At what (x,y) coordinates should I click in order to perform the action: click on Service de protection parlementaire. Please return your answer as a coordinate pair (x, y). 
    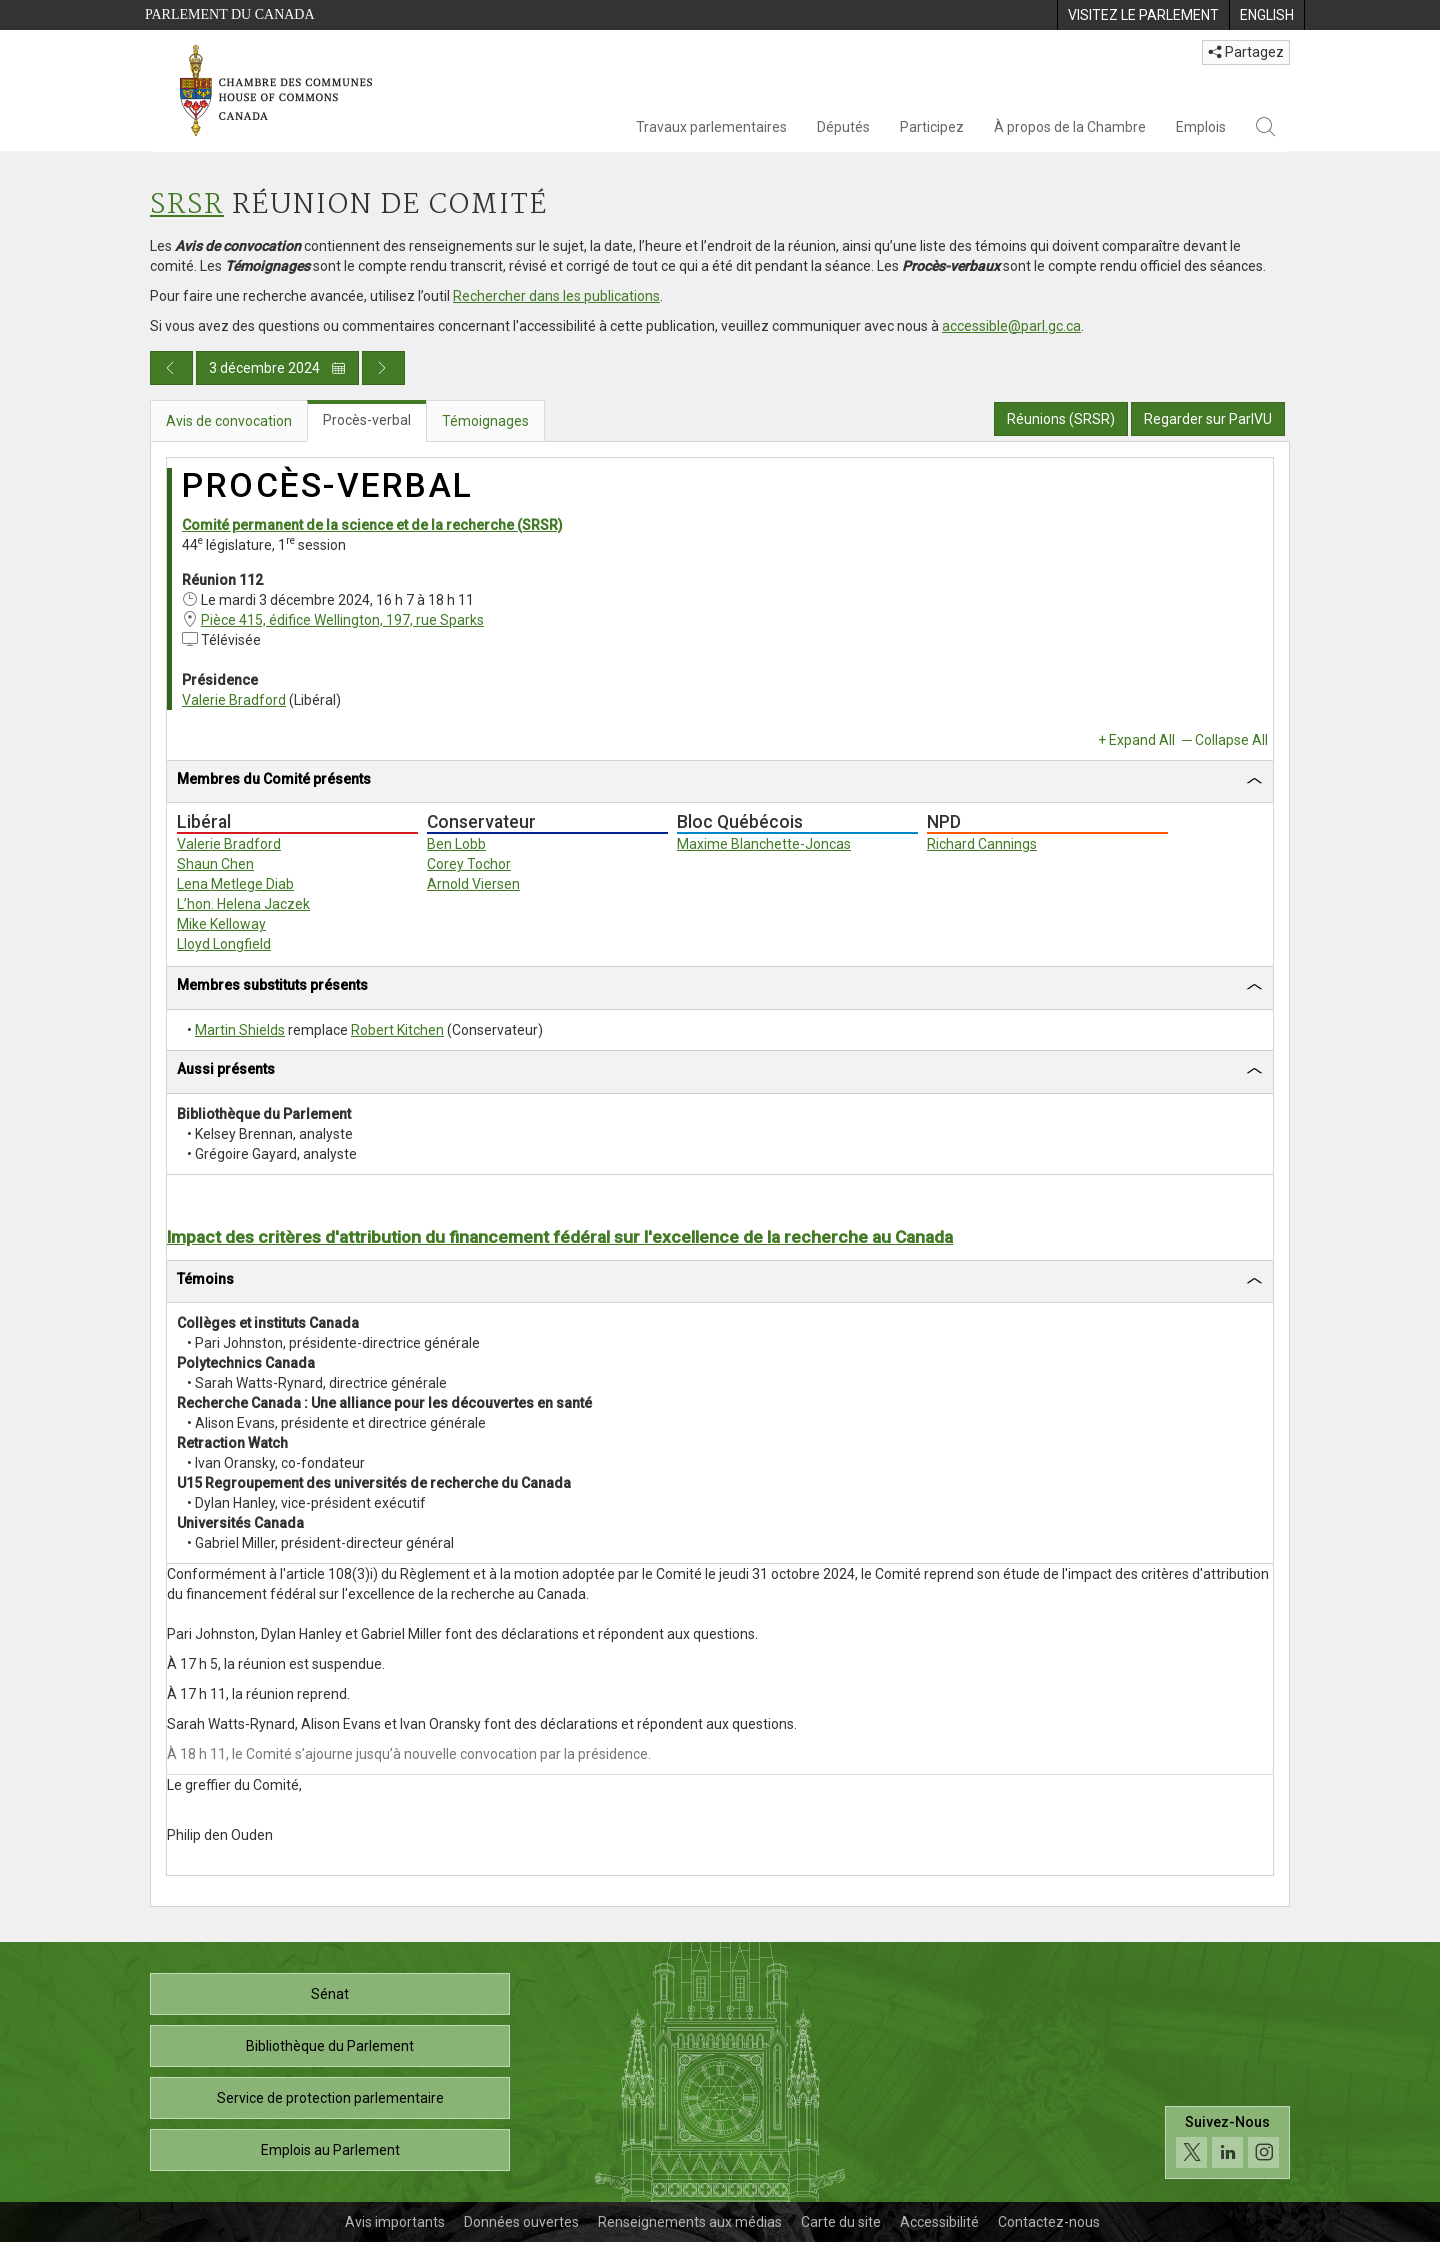
    Looking at the image, I should click on (330, 2098).